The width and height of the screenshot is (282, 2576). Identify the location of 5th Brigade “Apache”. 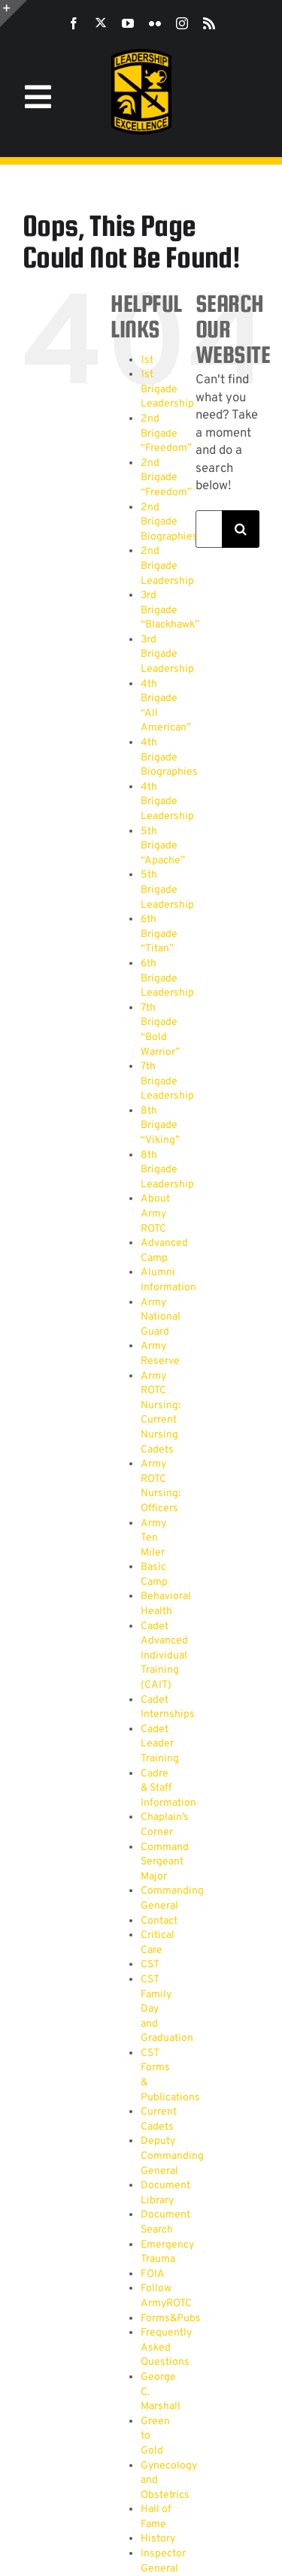
(163, 846).